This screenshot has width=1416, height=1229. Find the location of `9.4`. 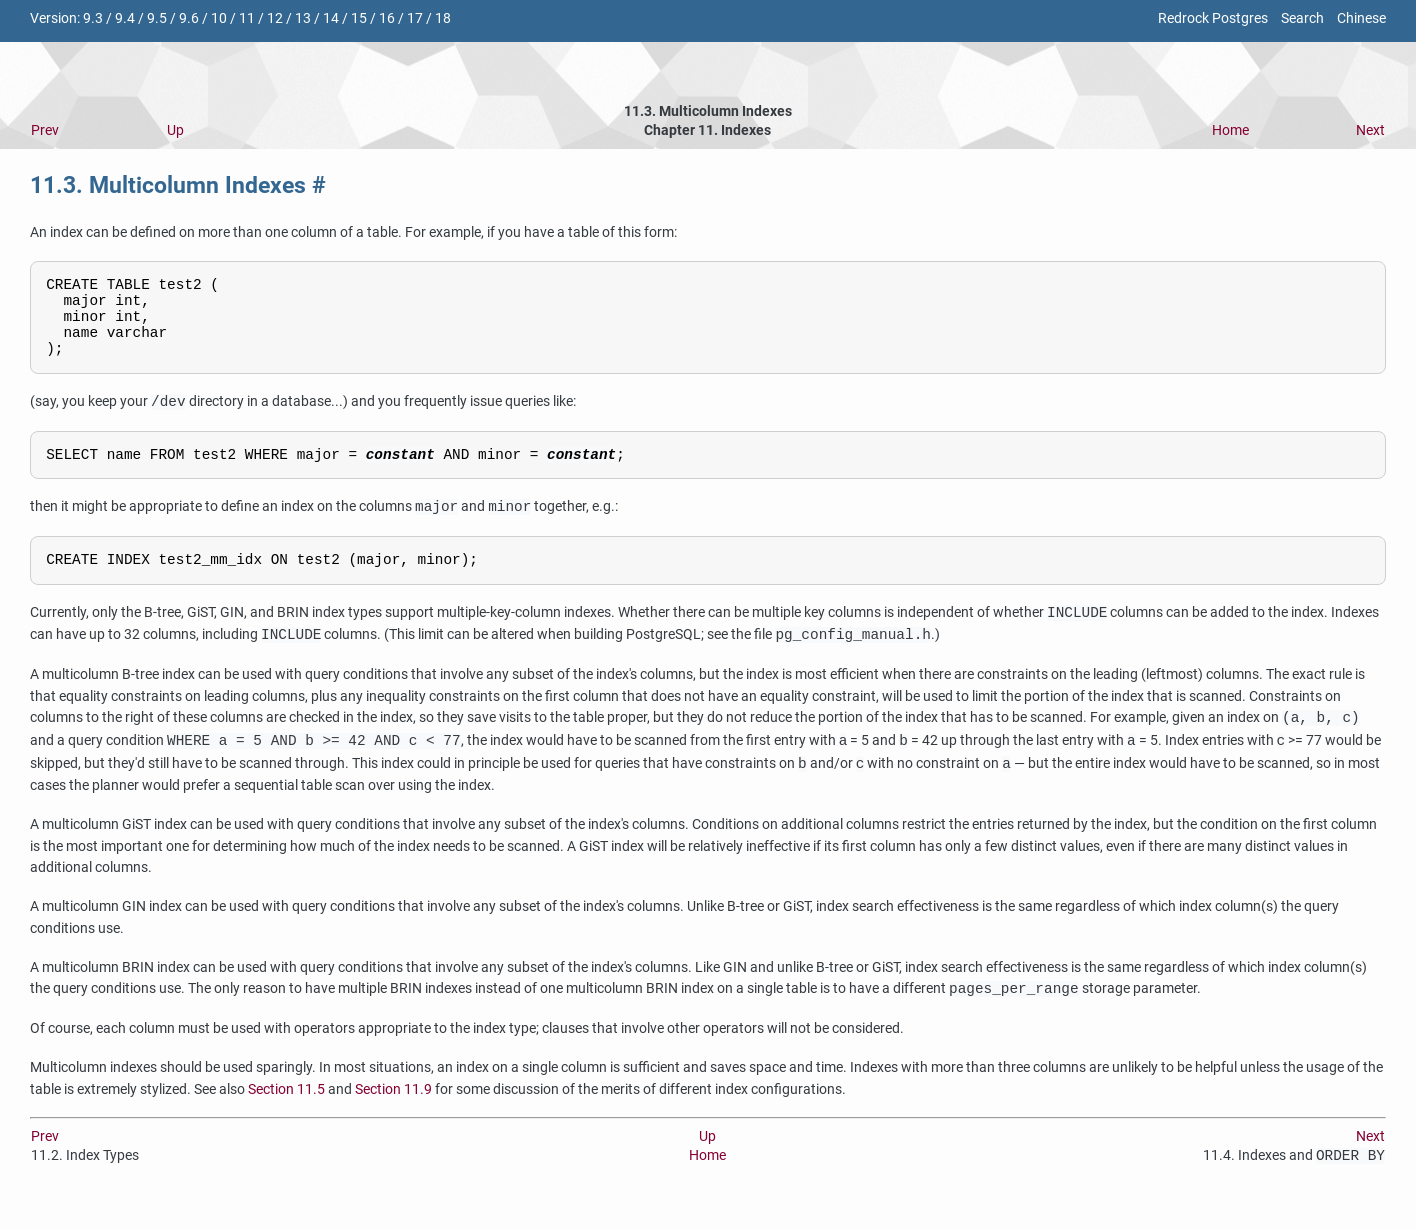

9.4 is located at coordinates (125, 18).